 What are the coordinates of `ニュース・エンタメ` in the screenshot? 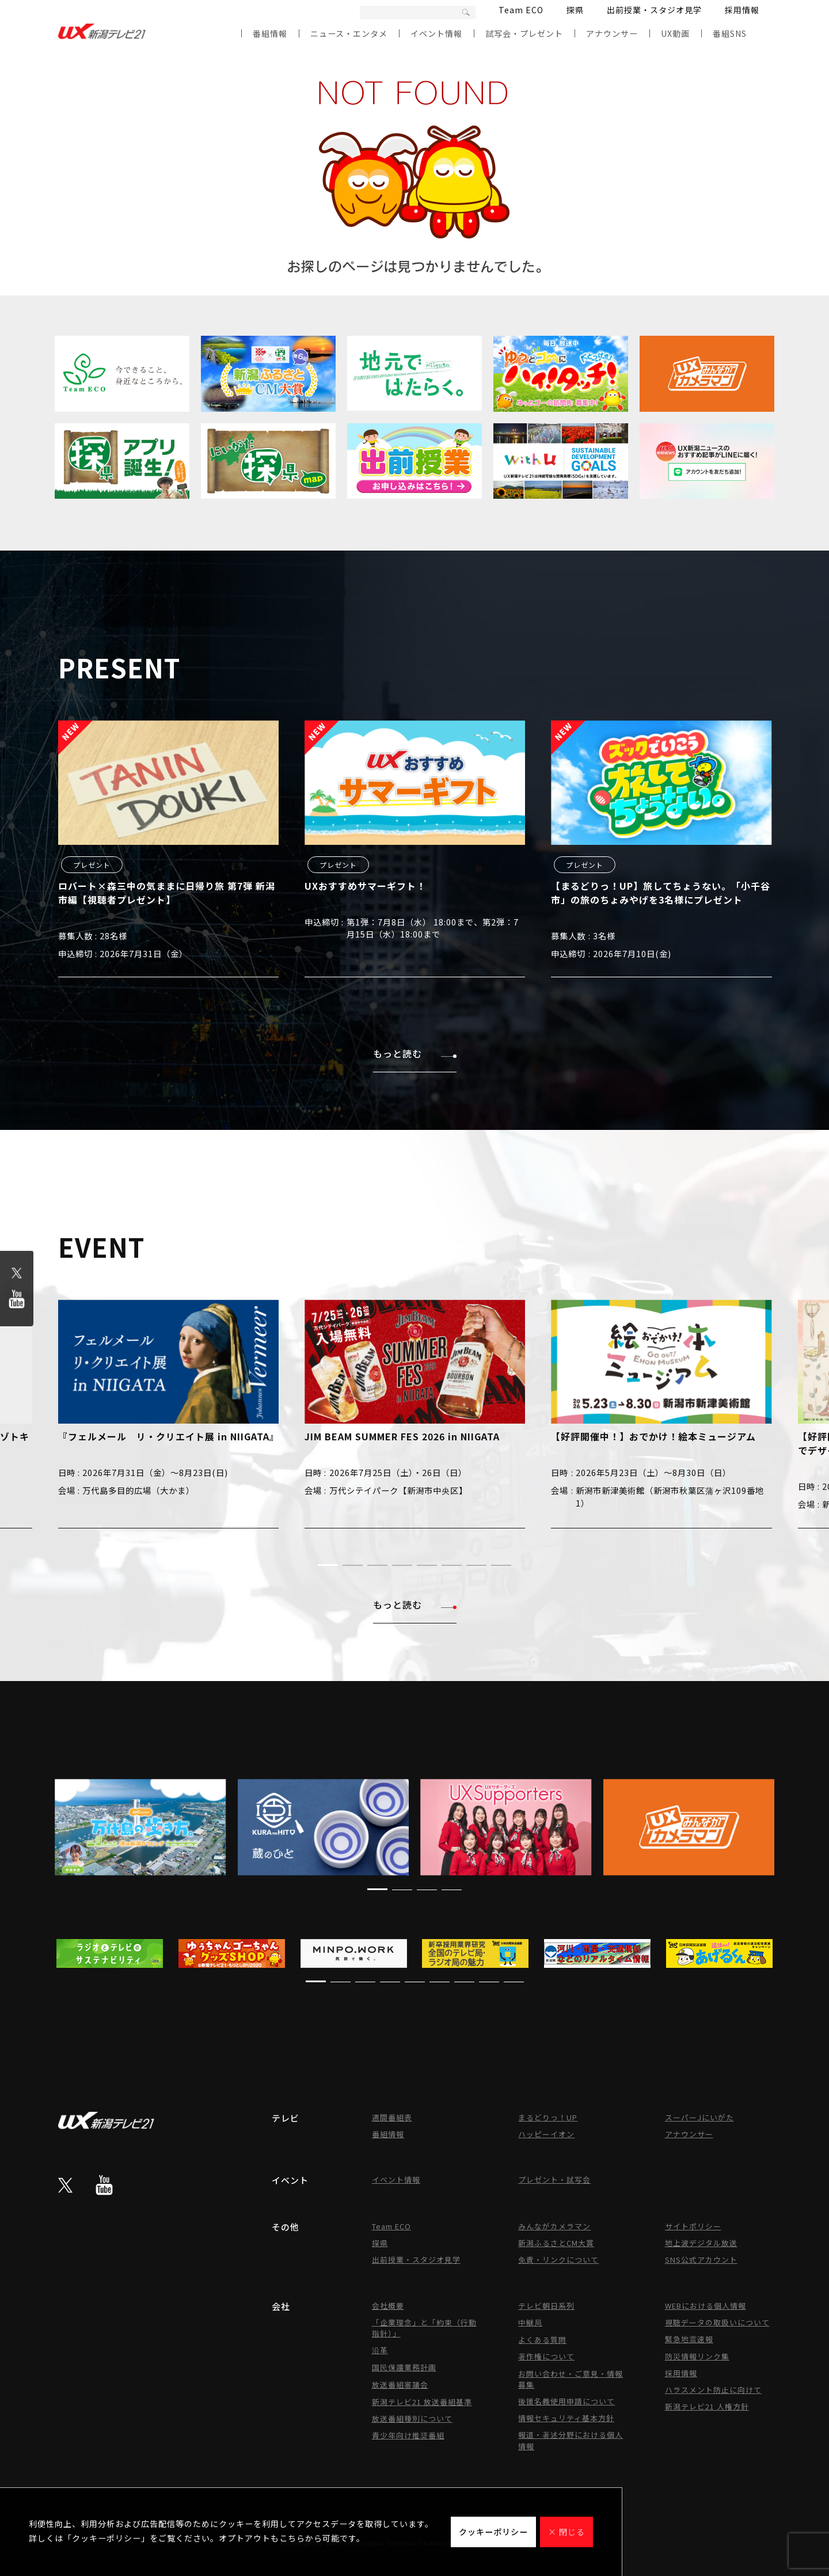 It's located at (348, 33).